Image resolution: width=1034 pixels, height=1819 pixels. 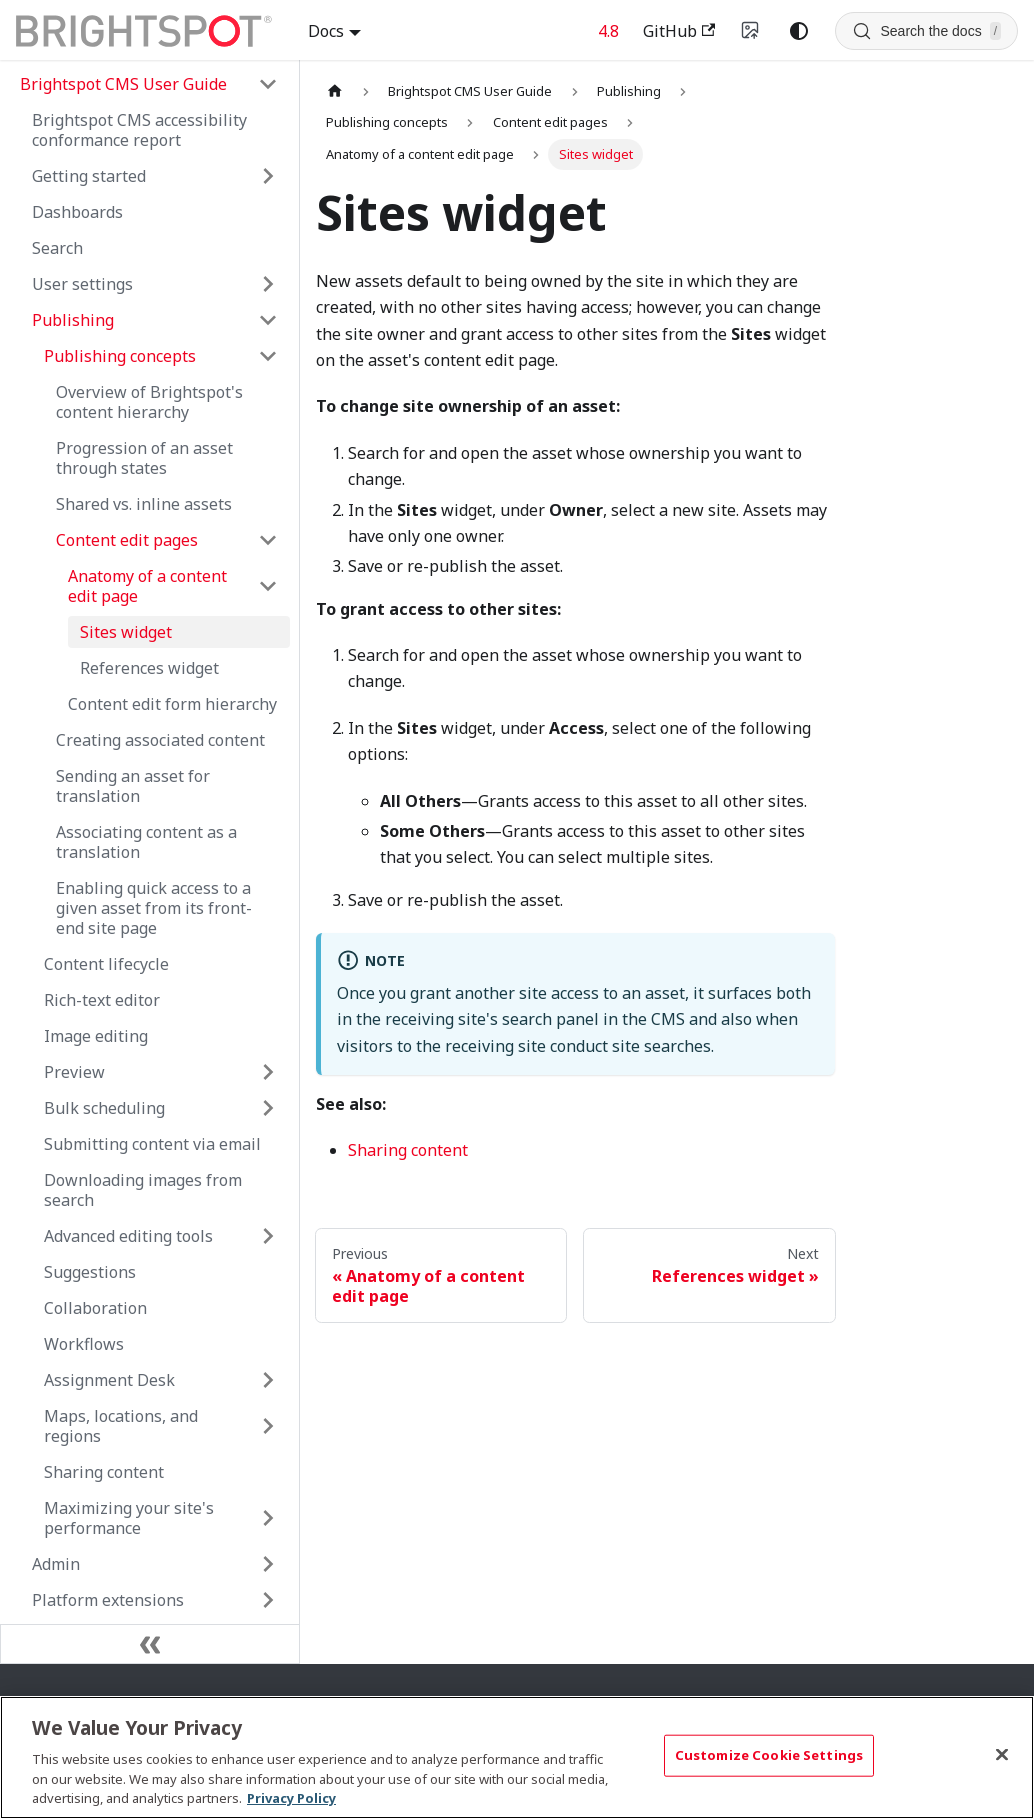 I want to click on Content edit pages, so click(x=127, y=540).